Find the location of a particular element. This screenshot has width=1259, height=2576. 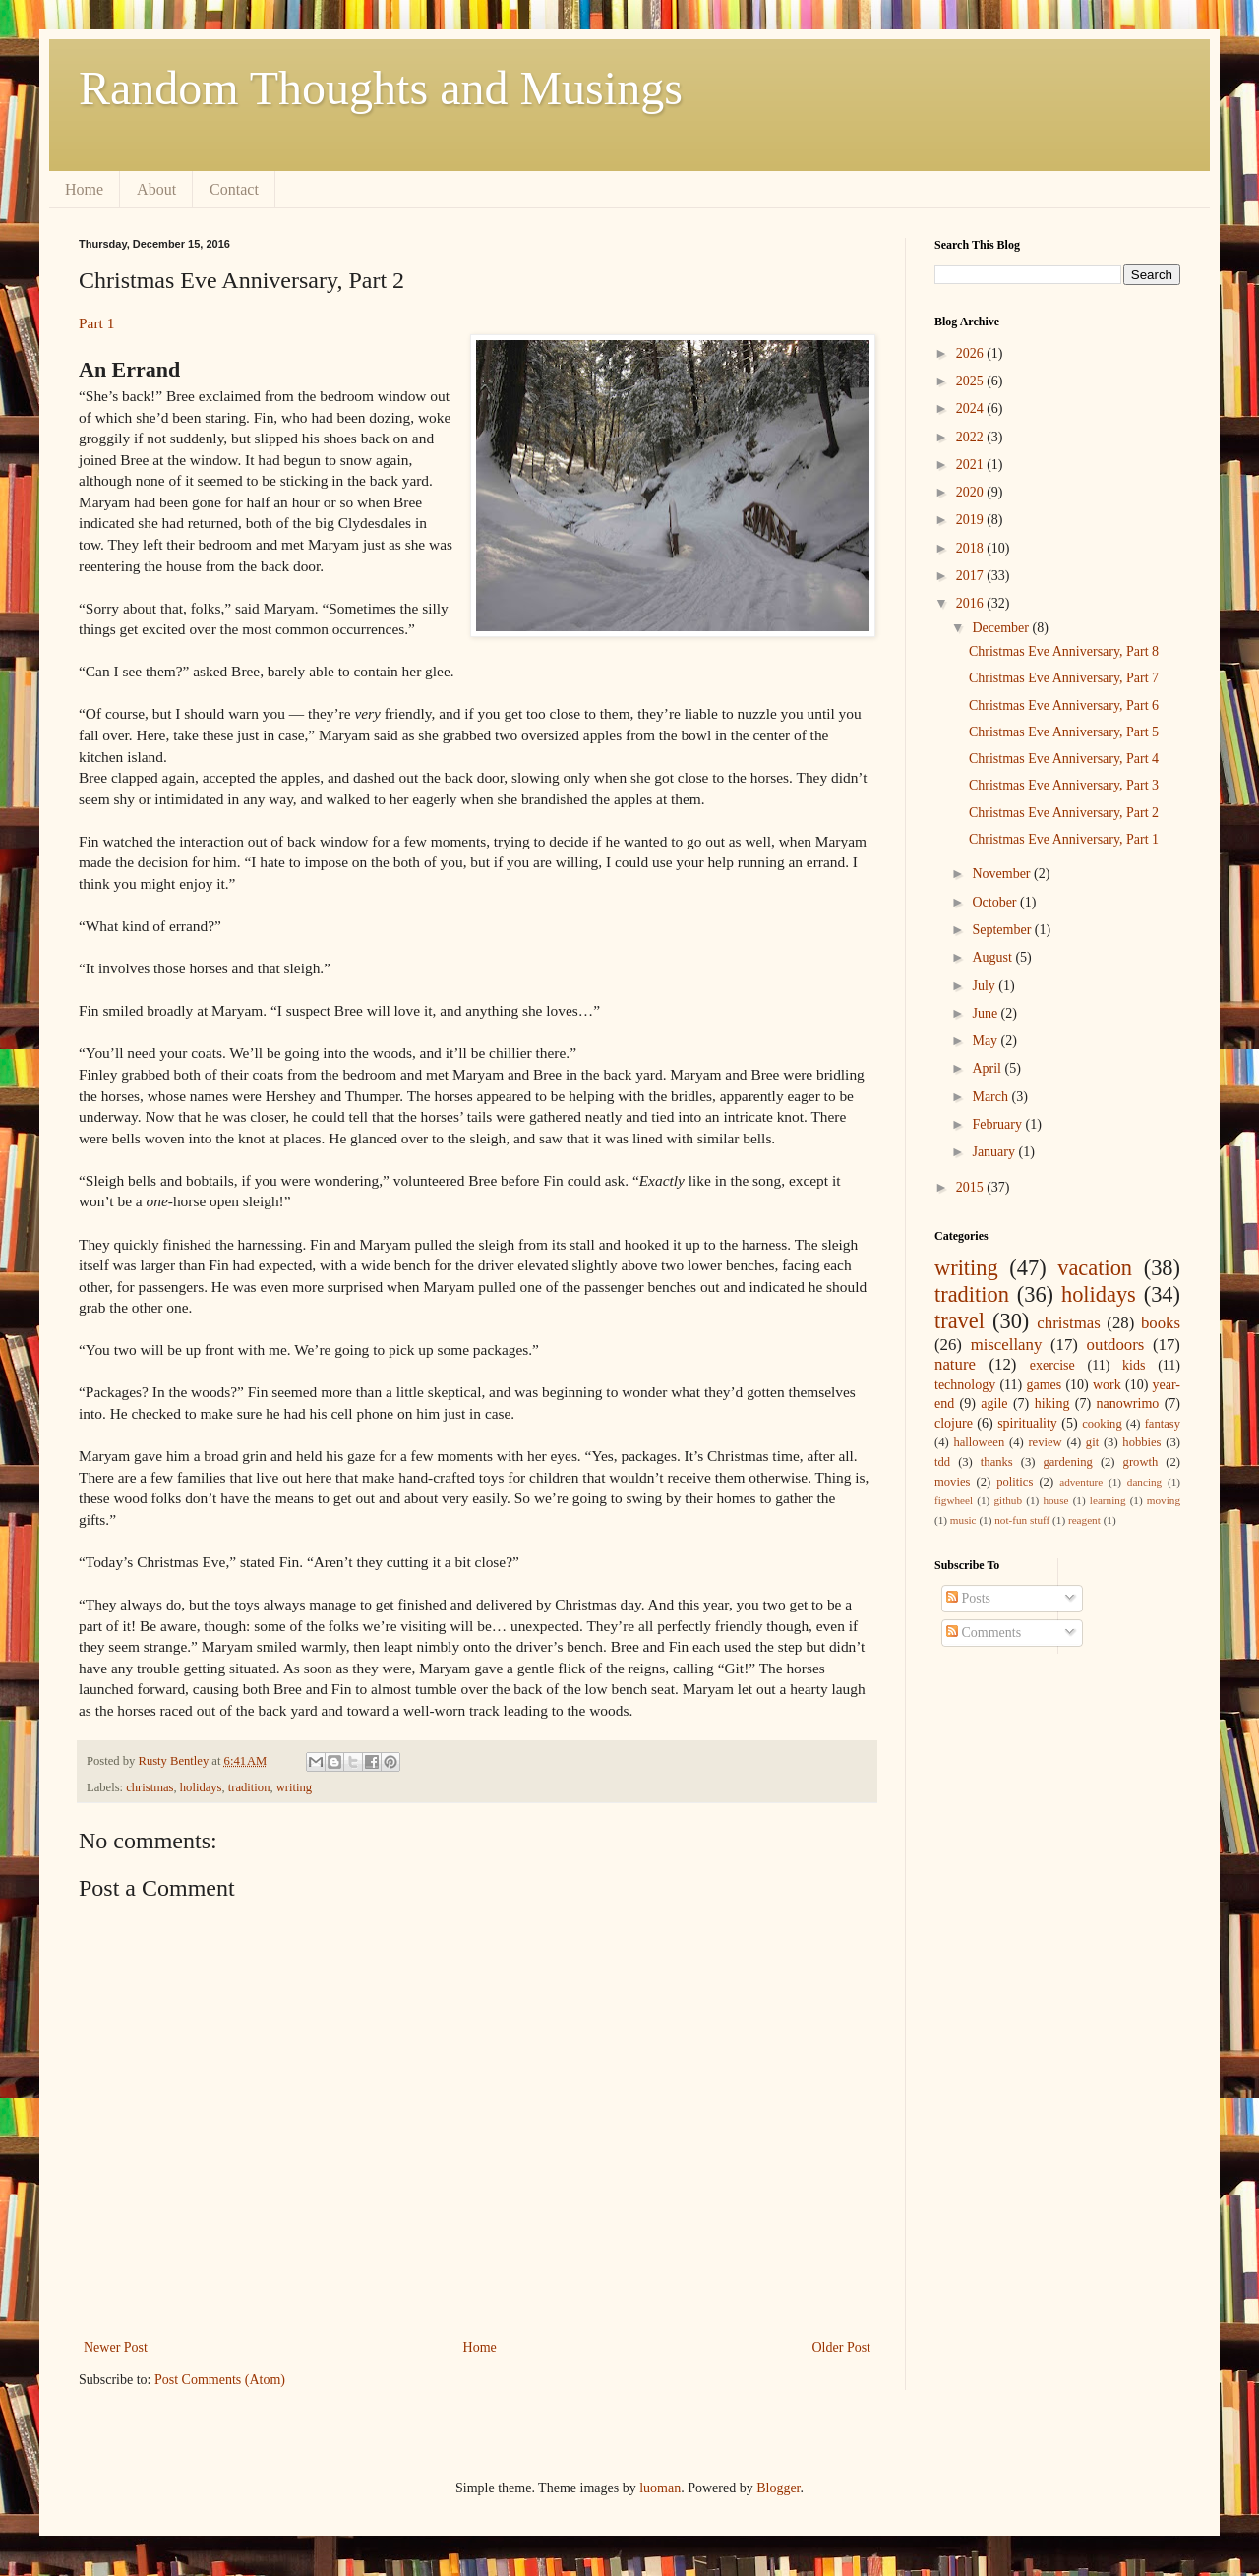

music is located at coordinates (963, 1520).